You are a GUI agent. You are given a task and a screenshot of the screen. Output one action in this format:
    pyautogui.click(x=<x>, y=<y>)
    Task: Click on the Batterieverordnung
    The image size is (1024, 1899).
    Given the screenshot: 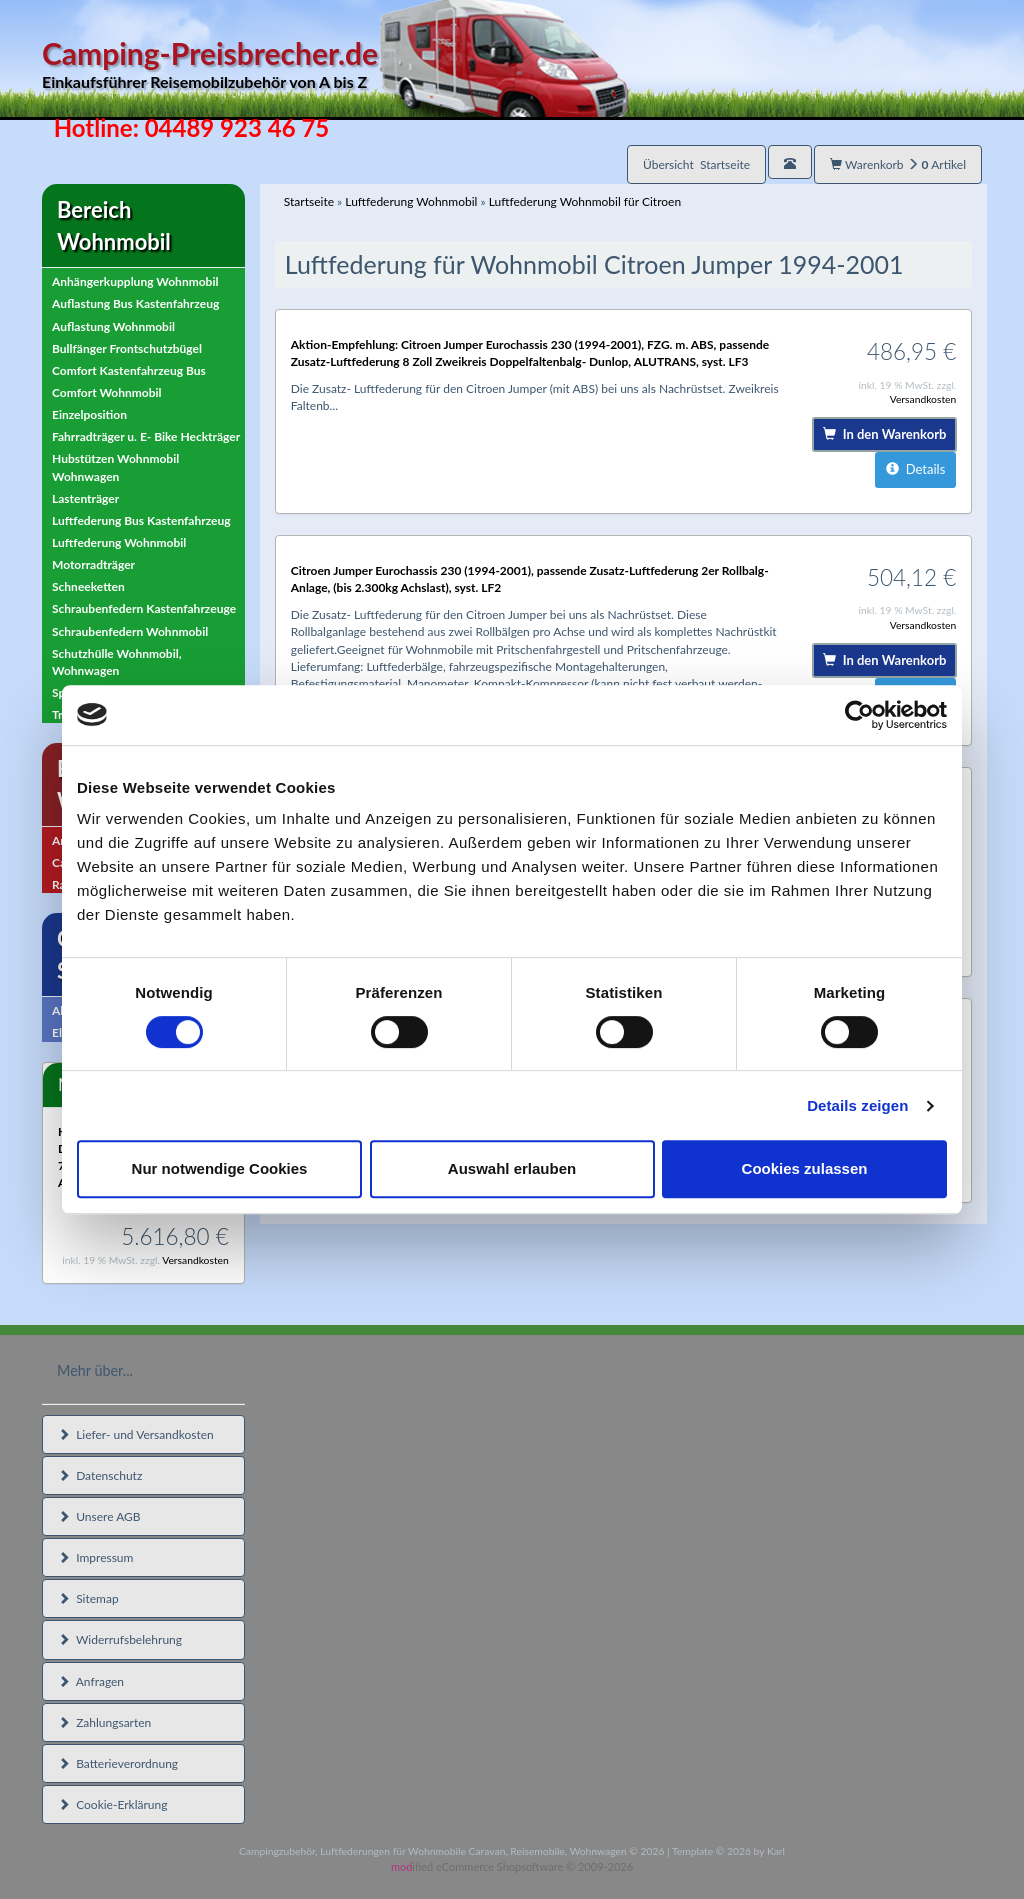 What is the action you would take?
    pyautogui.click(x=118, y=1763)
    